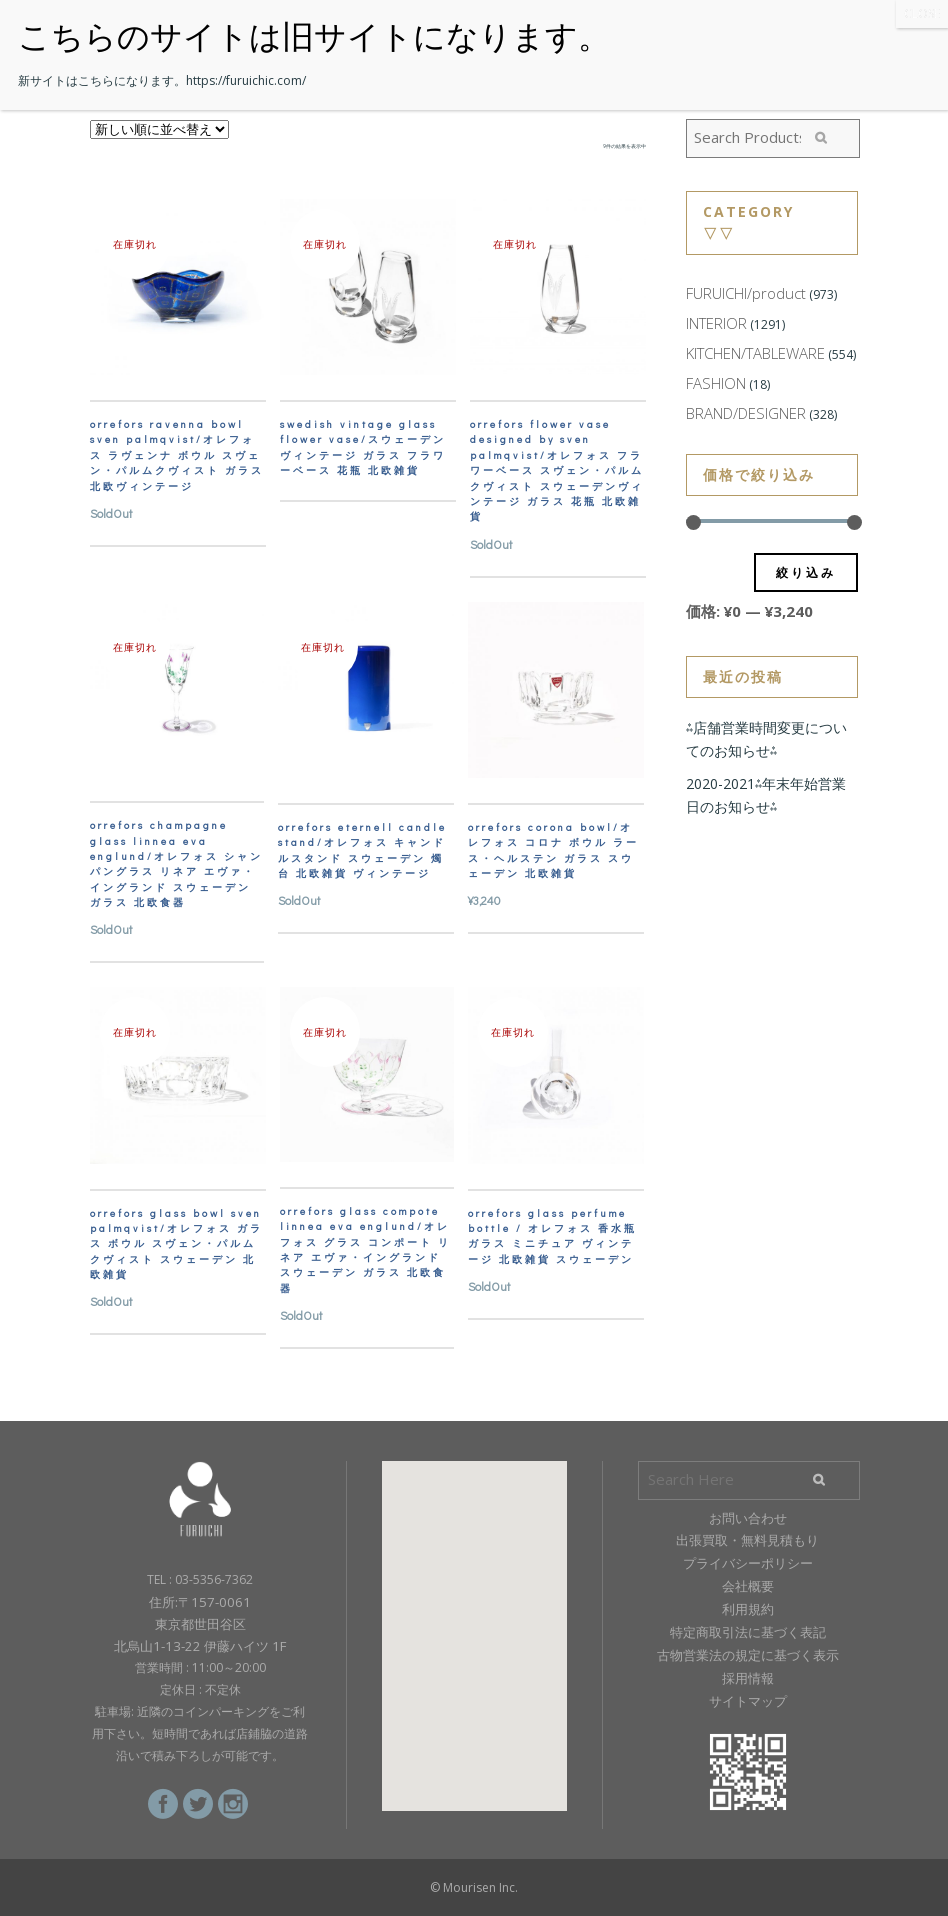  Describe the element at coordinates (748, 1655) in the screenshot. I see `古物営業法の規定に基づく表示` at that location.